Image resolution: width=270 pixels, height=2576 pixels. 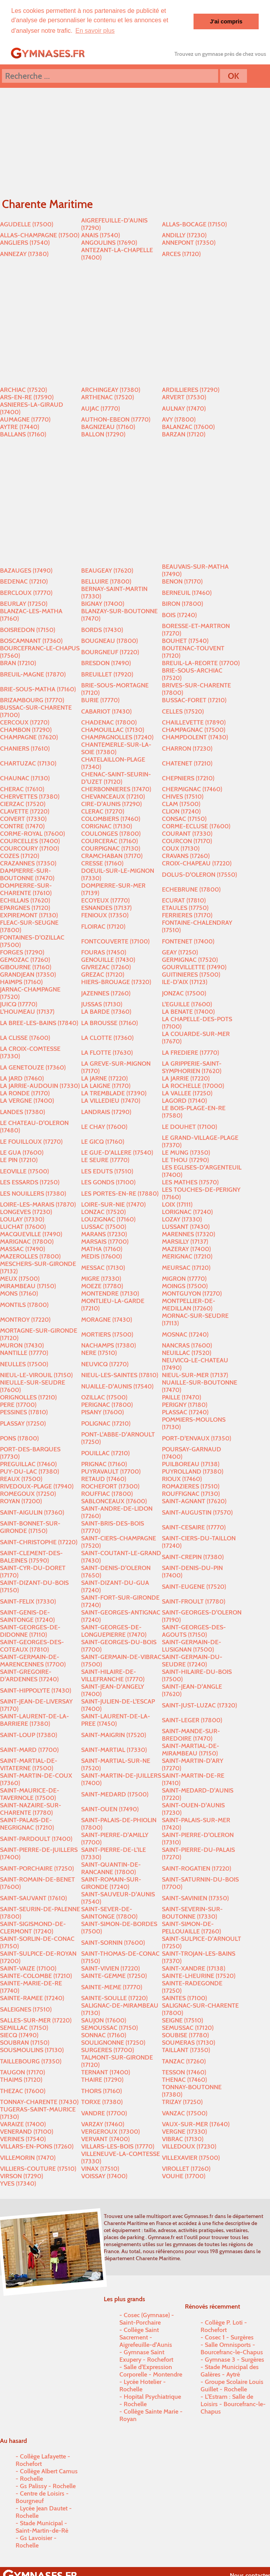 What do you see at coordinates (188, 1304) in the screenshot?
I see `MONTPELLIER-DE-MEDILLAN (17260)` at bounding box center [188, 1304].